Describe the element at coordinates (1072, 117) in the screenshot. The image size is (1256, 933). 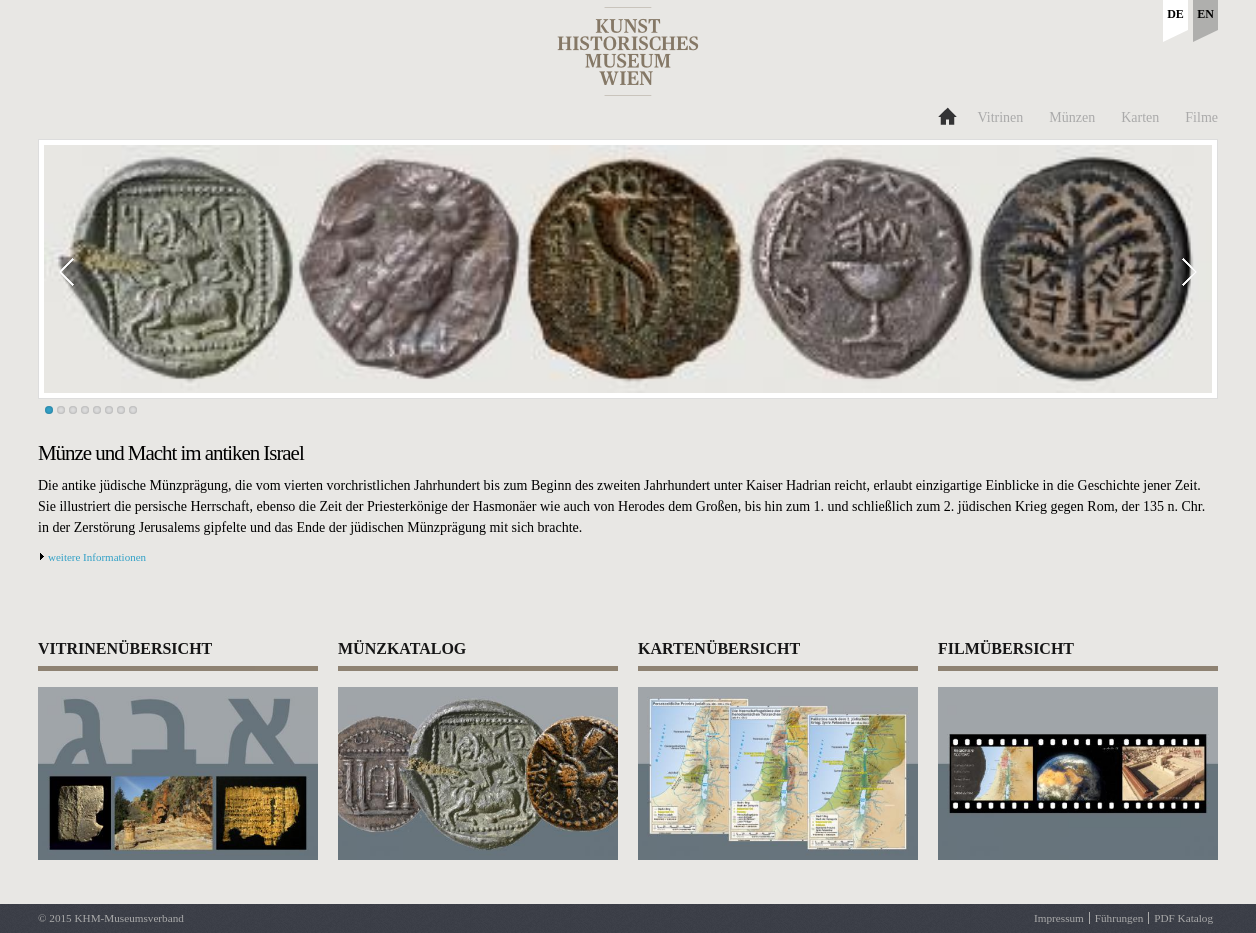
I see `Münzen` at that location.